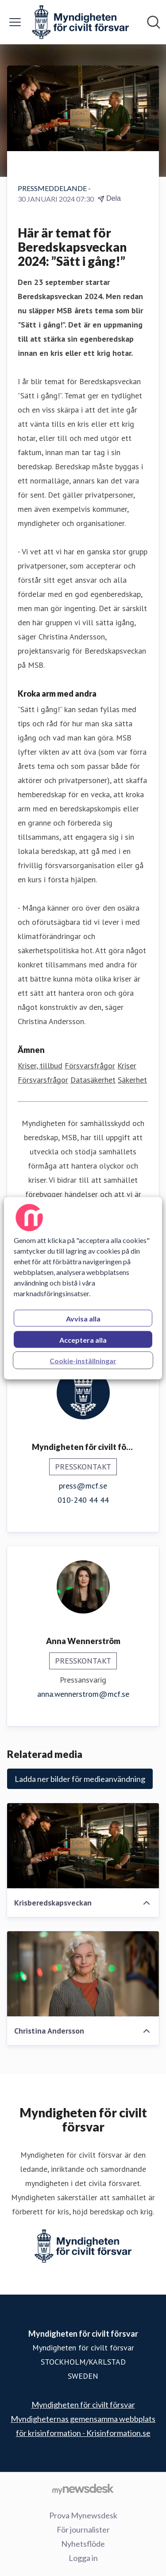 Image resolution: width=166 pixels, height=2576 pixels. Describe the element at coordinates (83, 1288) in the screenshot. I see `[region]` at that location.